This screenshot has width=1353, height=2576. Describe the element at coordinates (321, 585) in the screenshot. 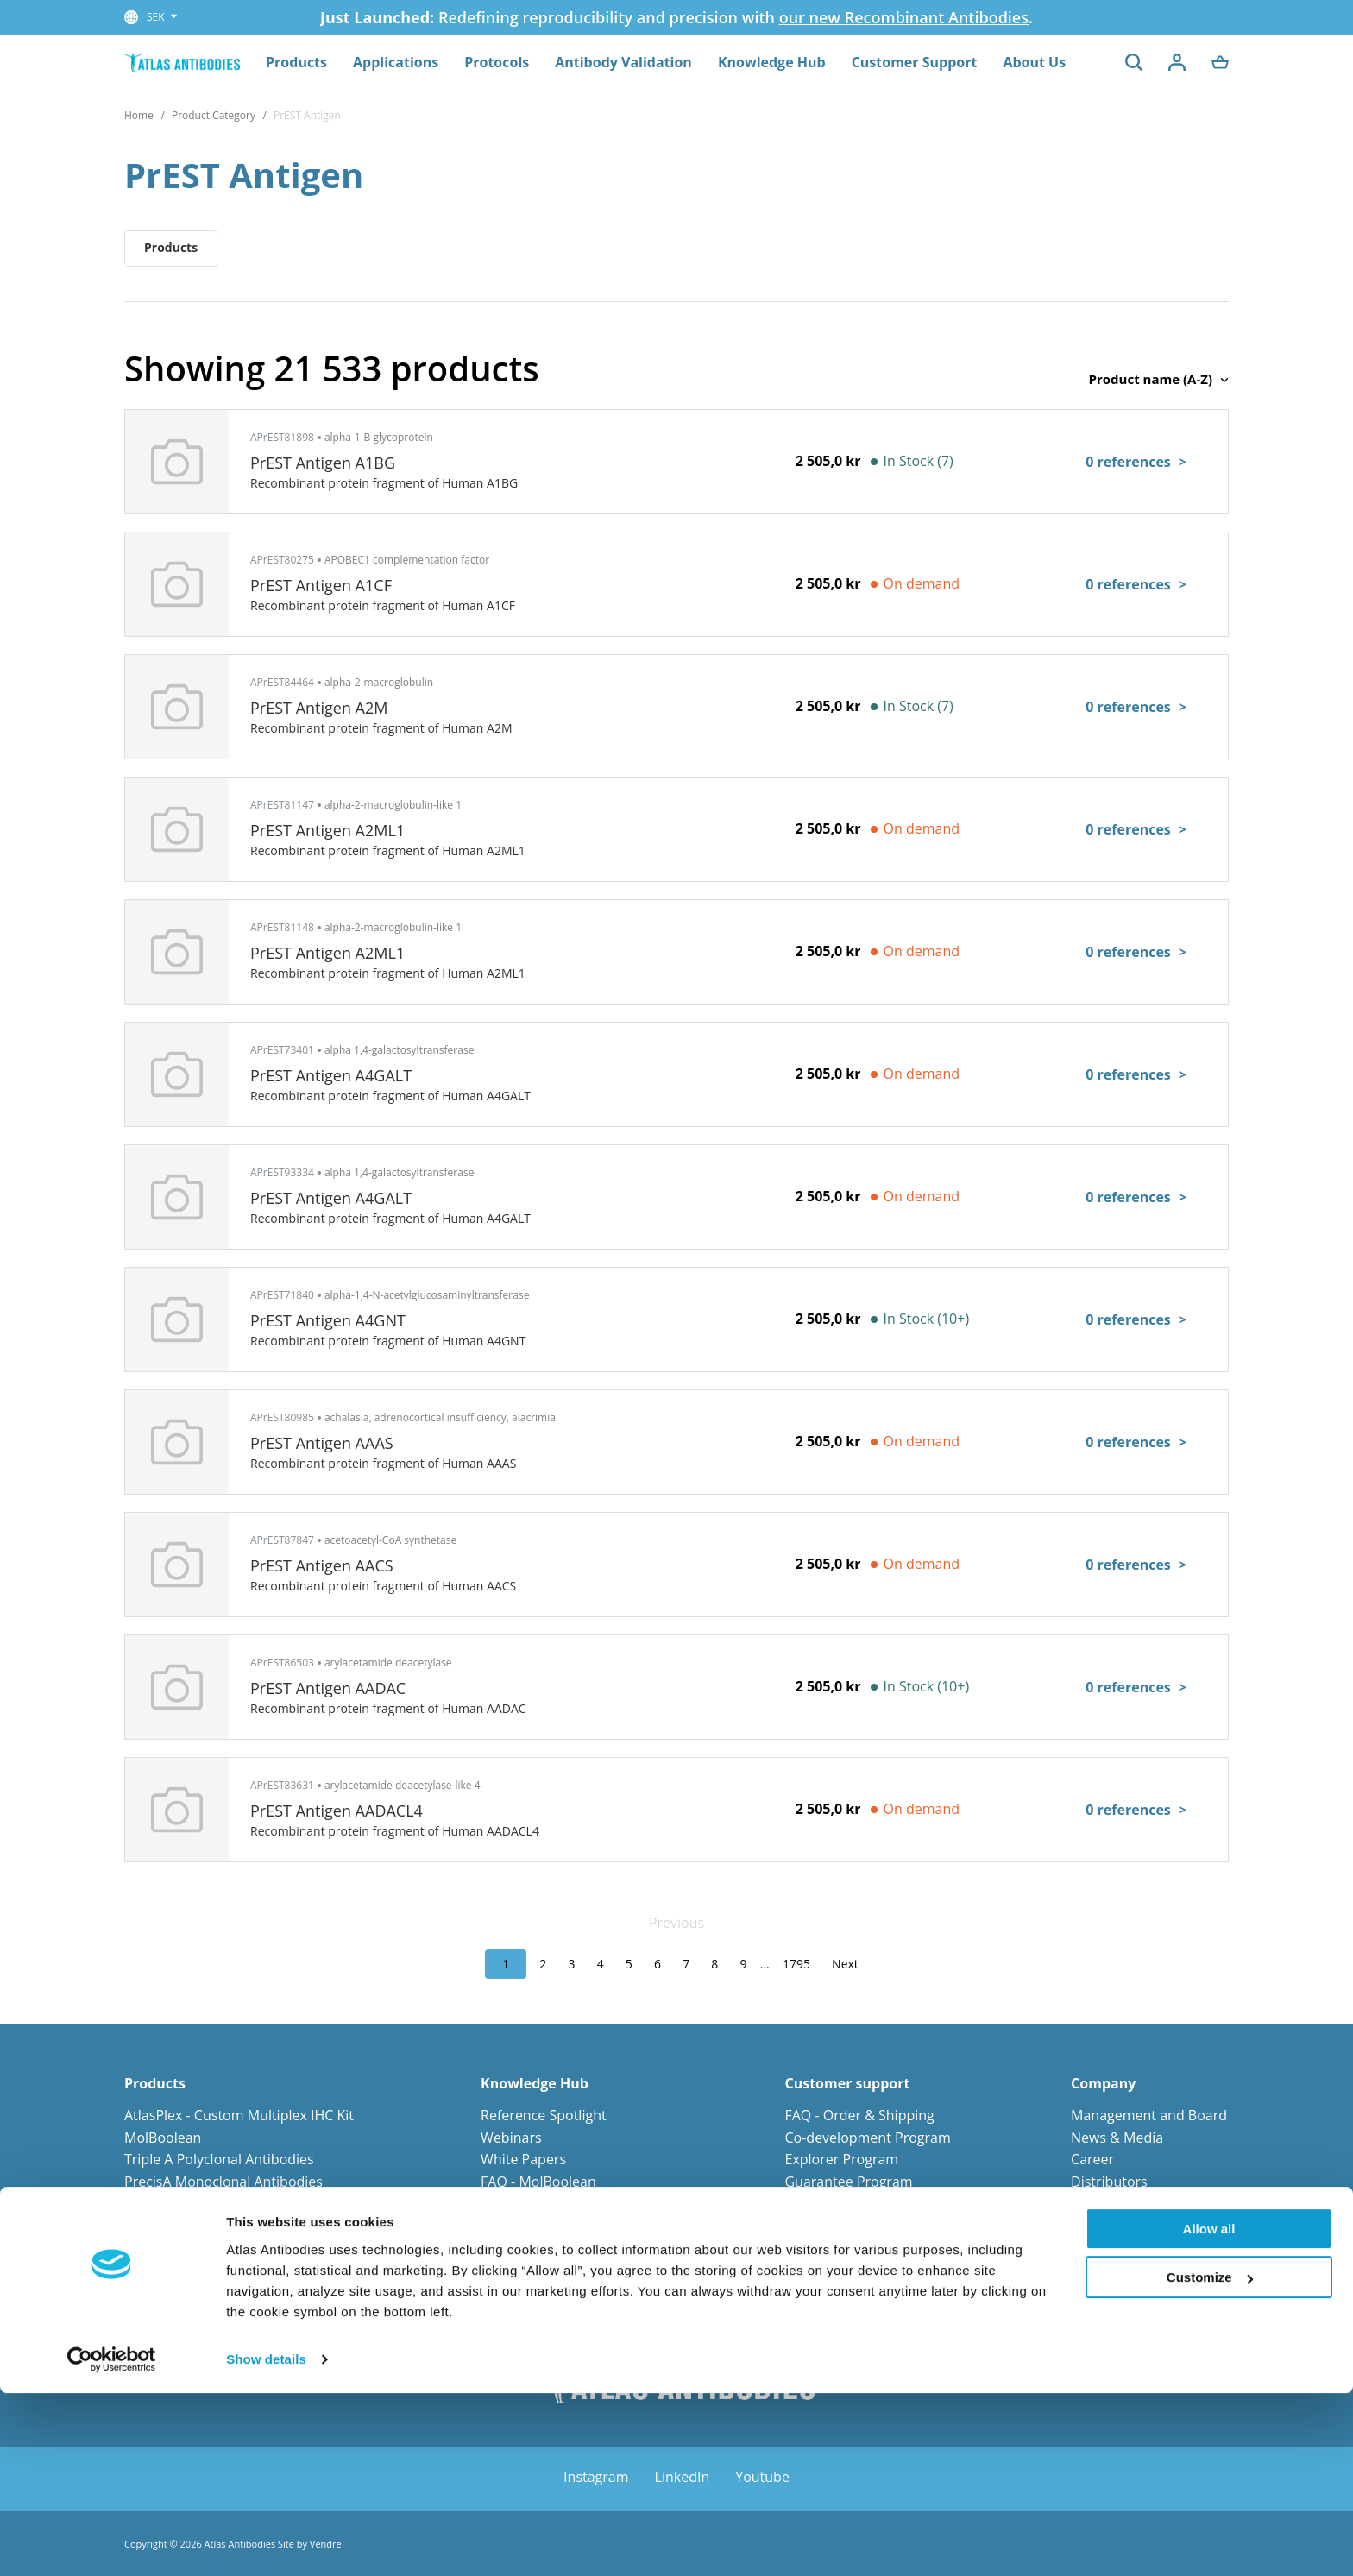

I see `PrEST Antigen A1CF` at that location.